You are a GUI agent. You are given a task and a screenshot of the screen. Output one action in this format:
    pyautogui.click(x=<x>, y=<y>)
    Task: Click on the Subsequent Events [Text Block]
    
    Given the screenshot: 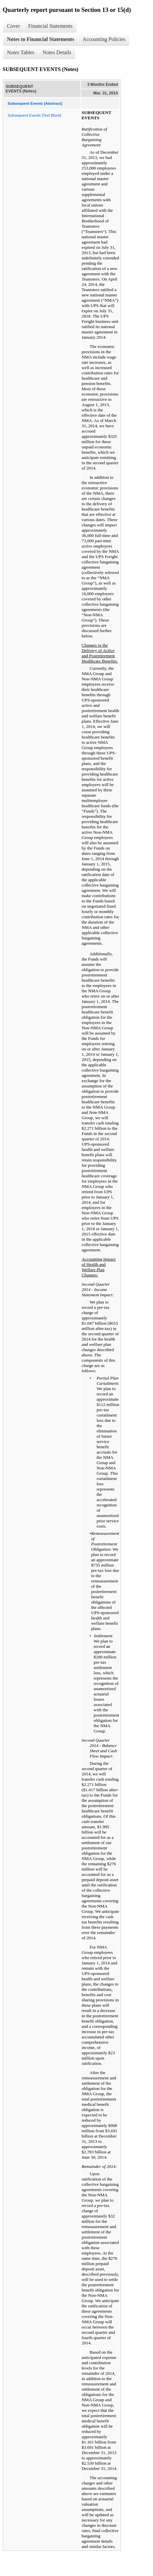 What is the action you would take?
    pyautogui.click(x=34, y=115)
    